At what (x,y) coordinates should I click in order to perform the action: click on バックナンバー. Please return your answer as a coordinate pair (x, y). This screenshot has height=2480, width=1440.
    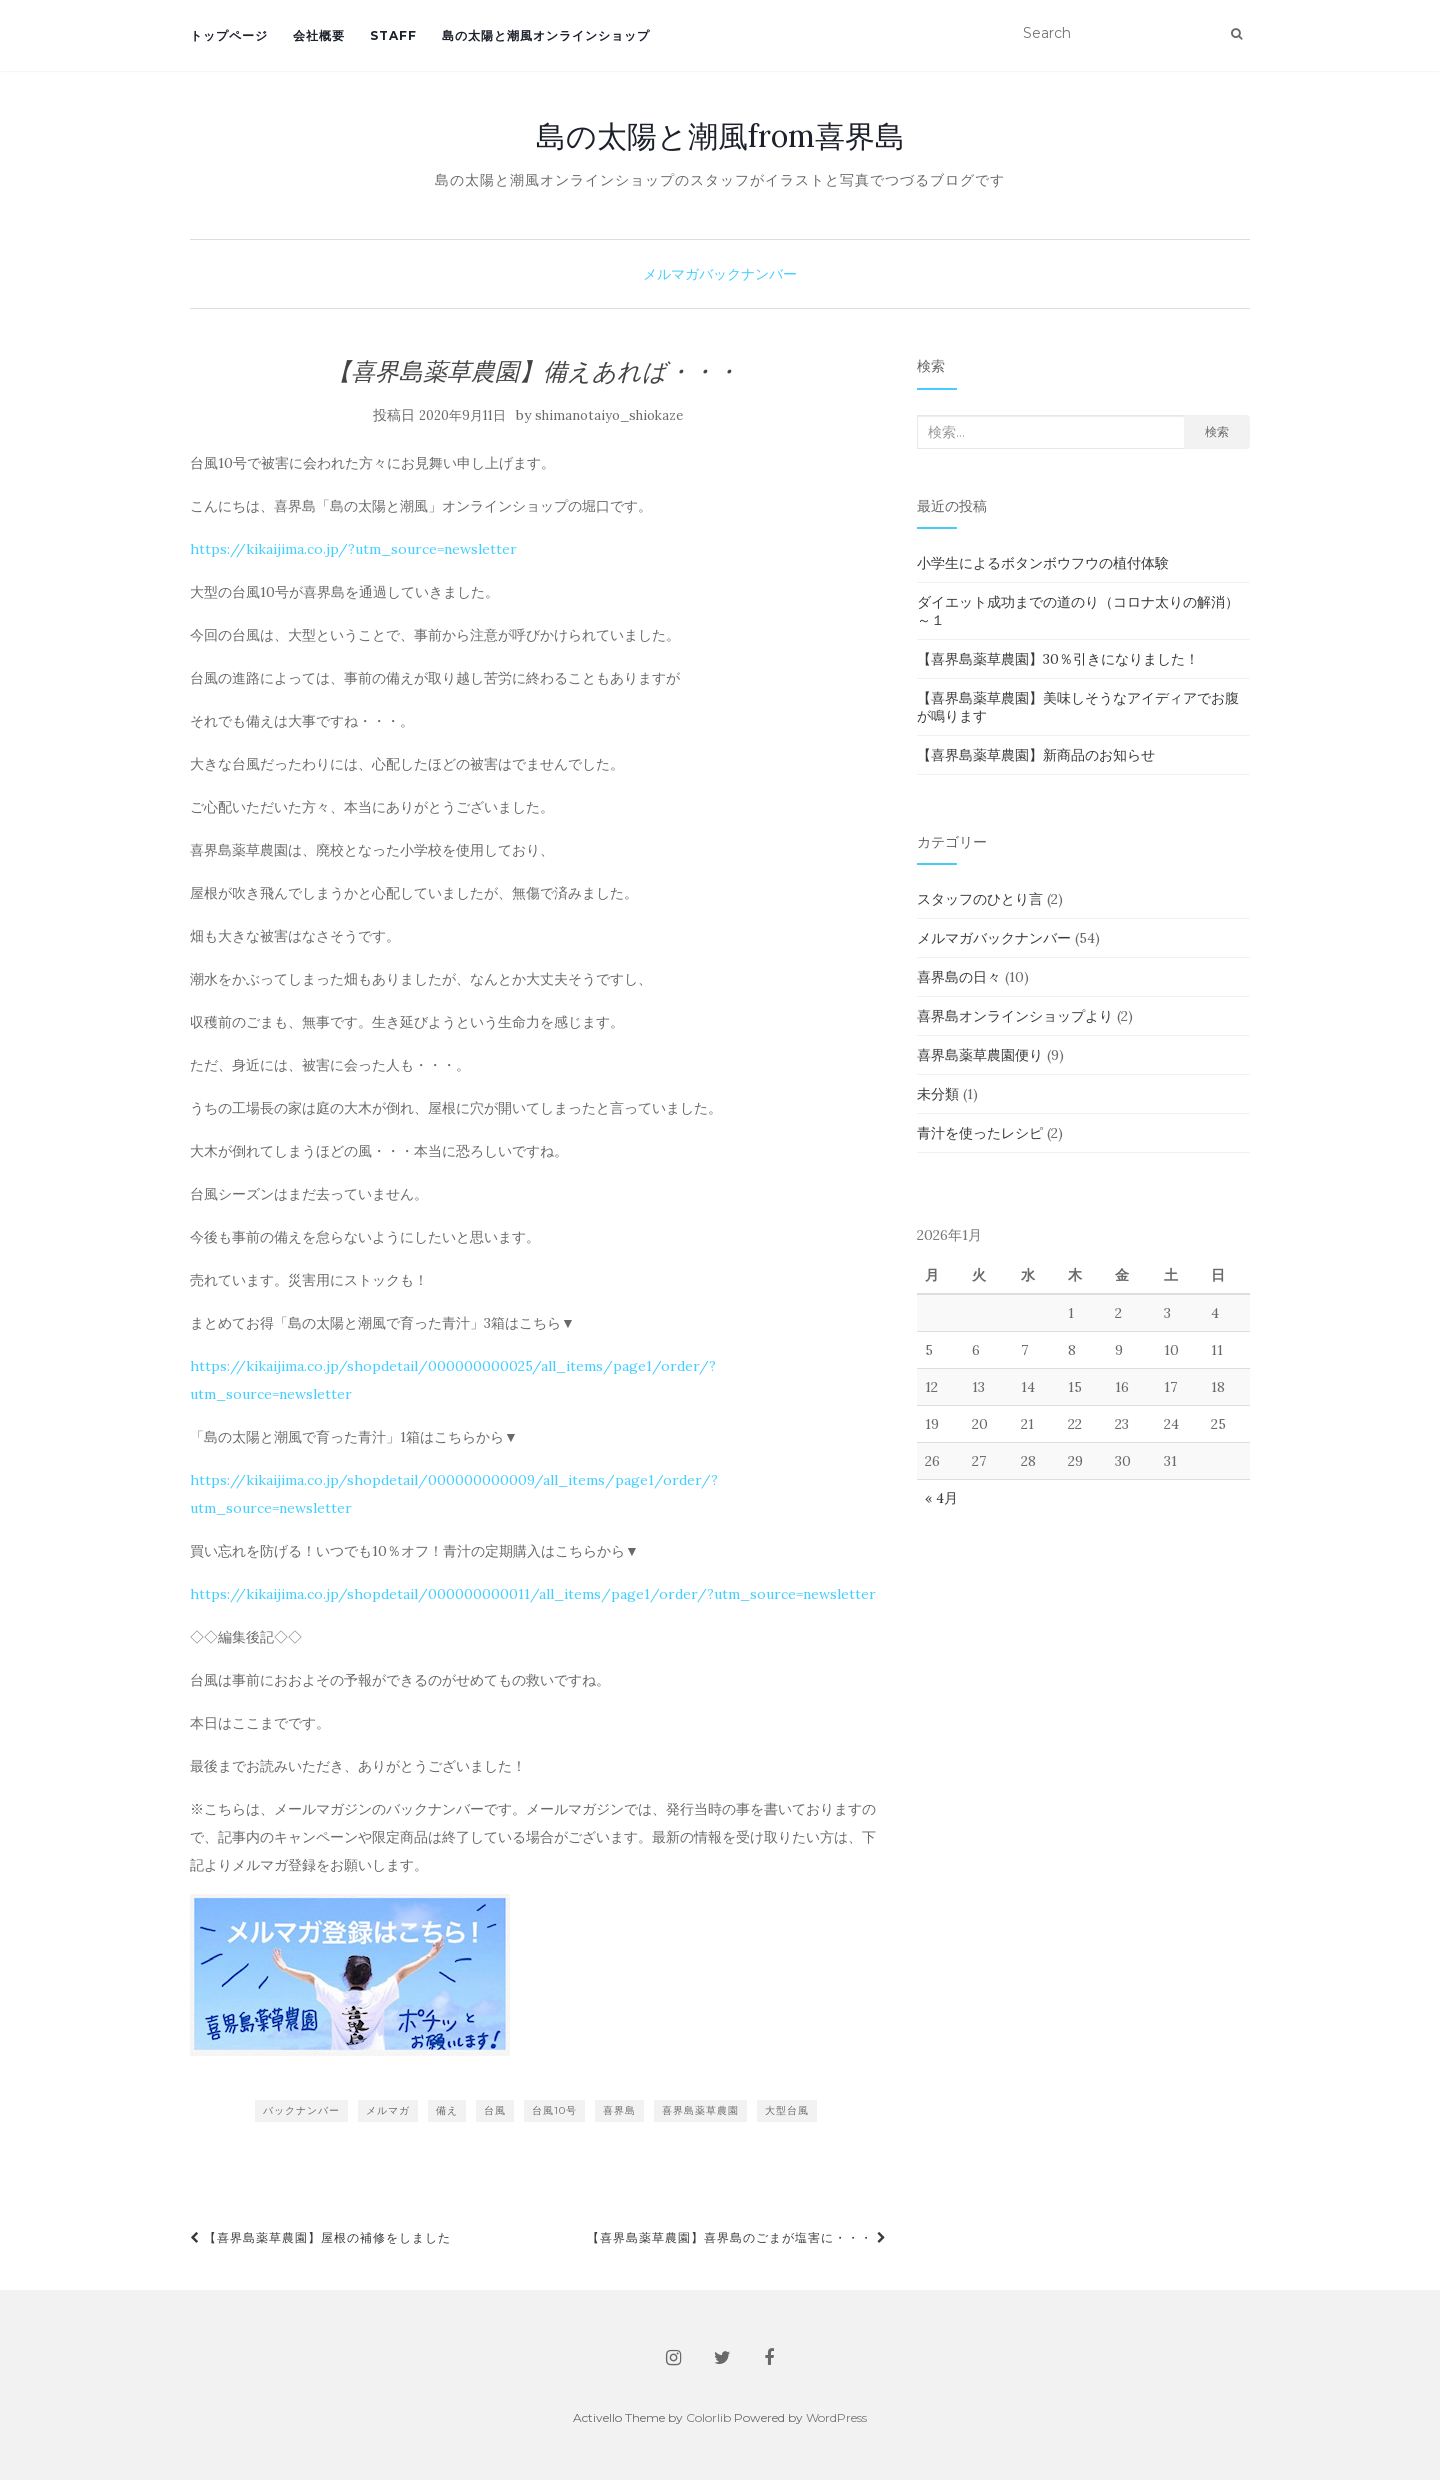
    Looking at the image, I should click on (301, 2110).